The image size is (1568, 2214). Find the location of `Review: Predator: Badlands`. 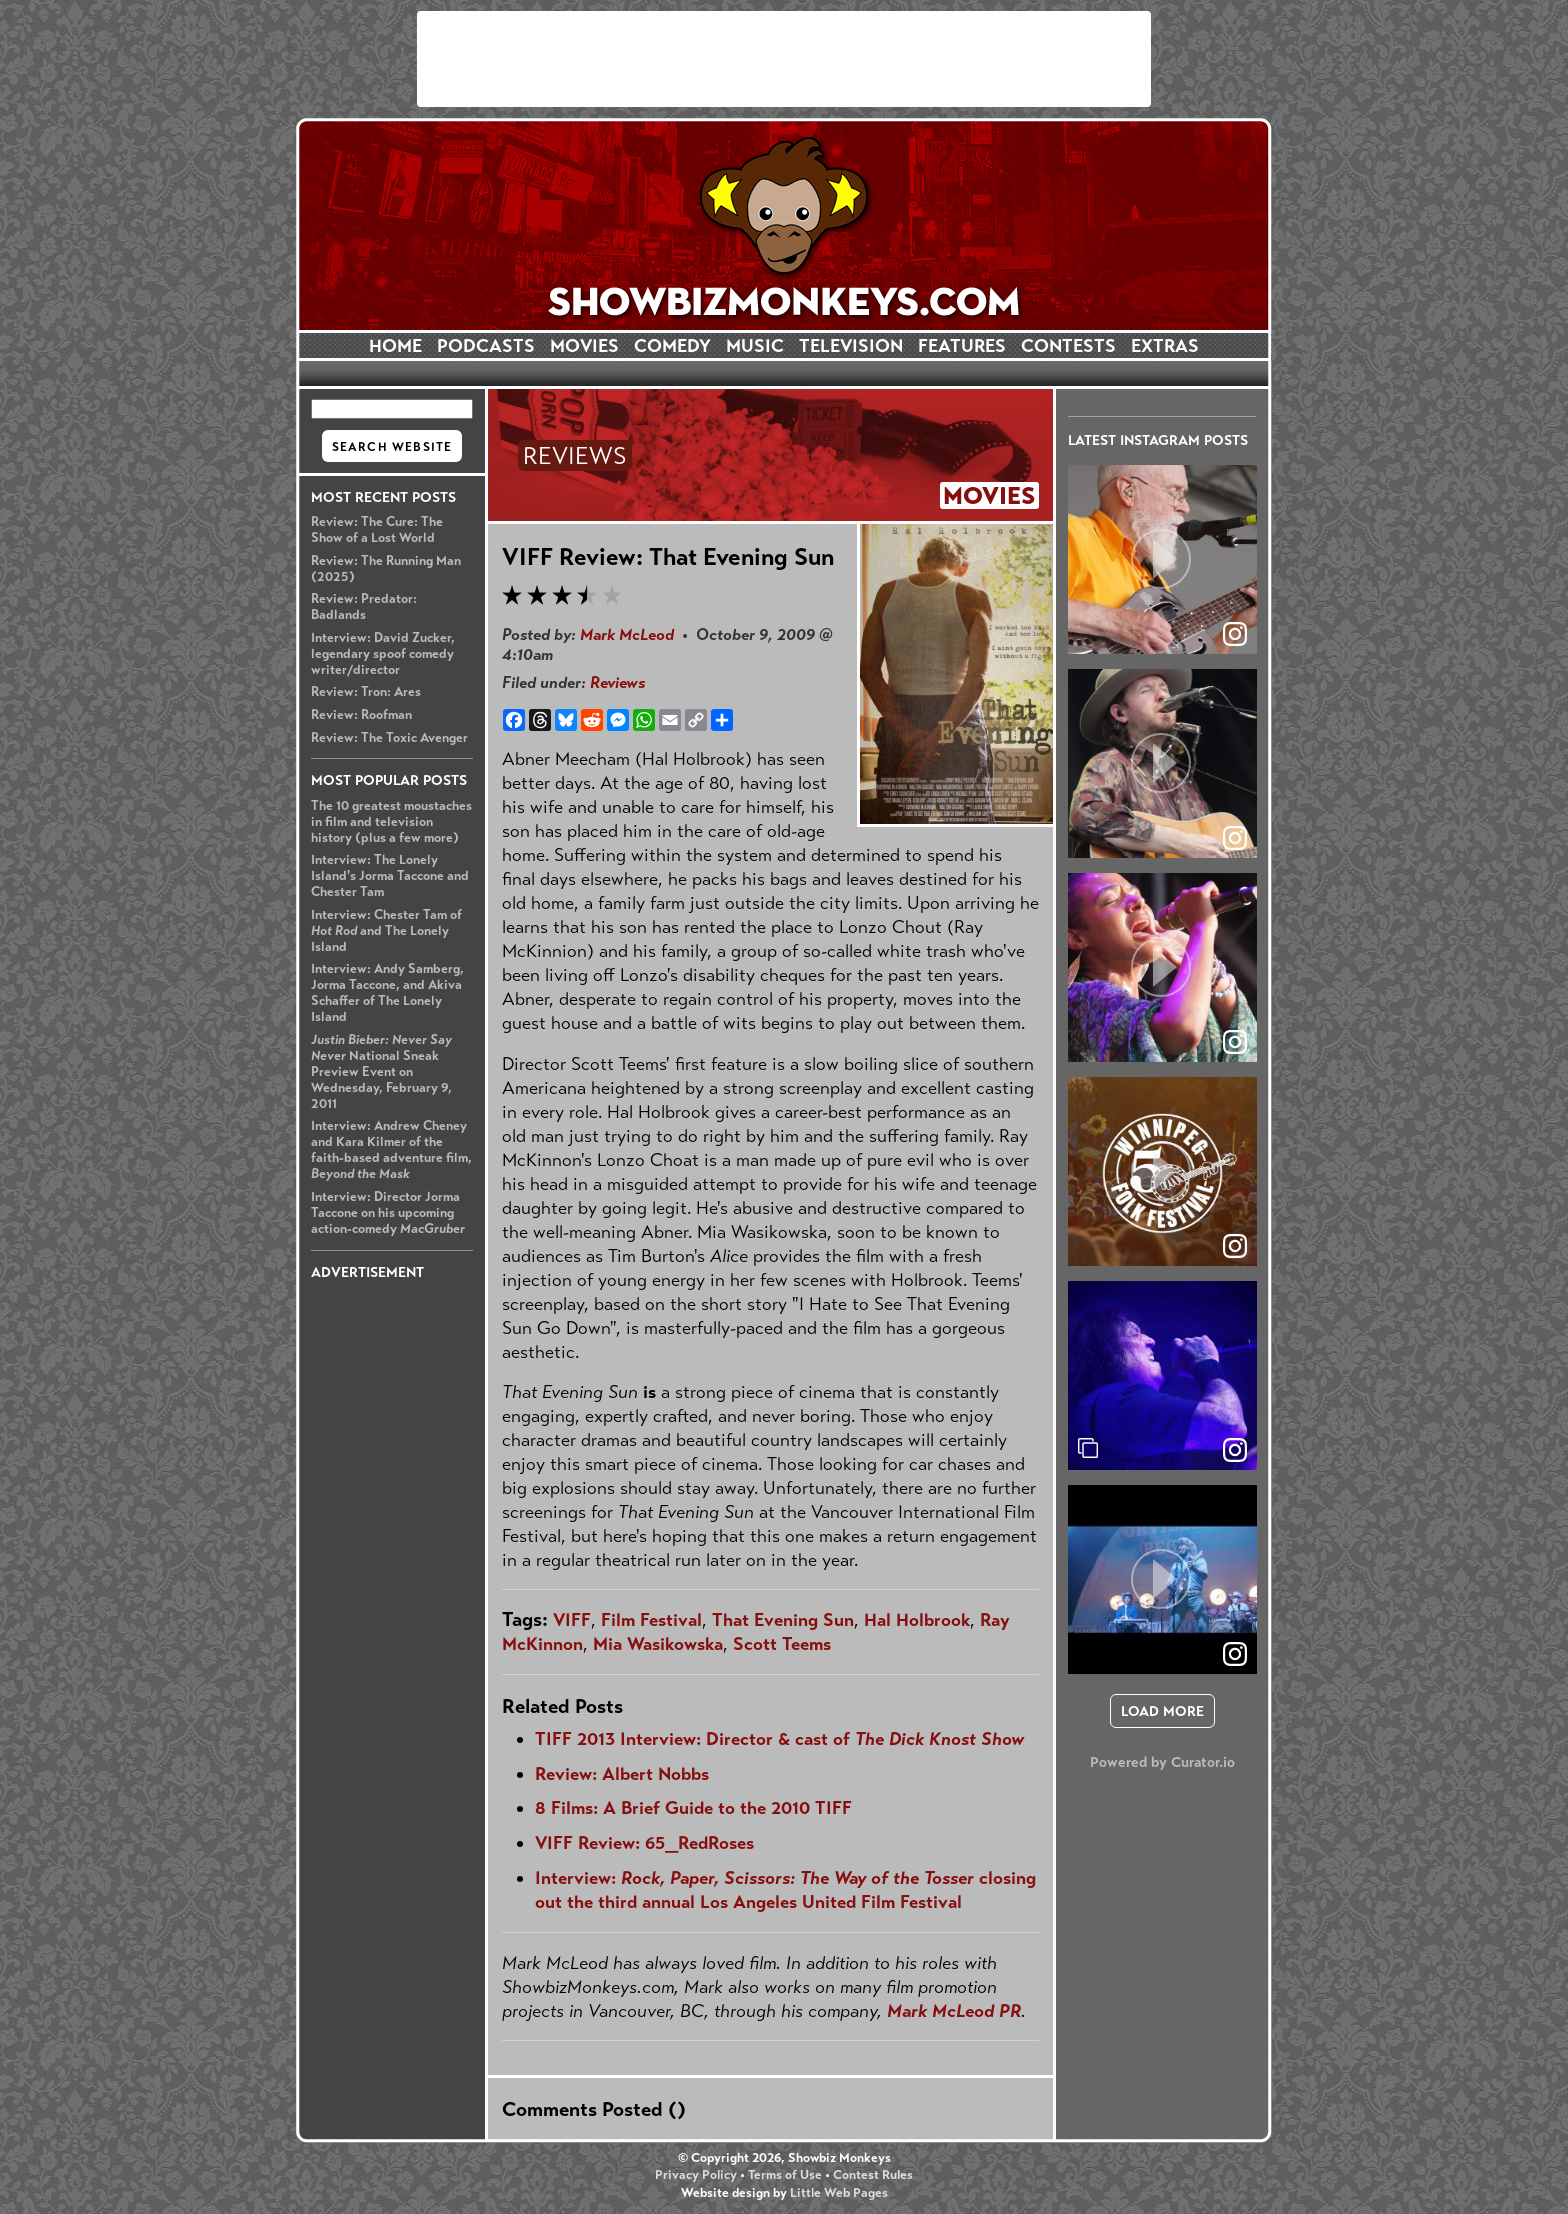

Review: Predator: Badlands is located at coordinates (364, 607).